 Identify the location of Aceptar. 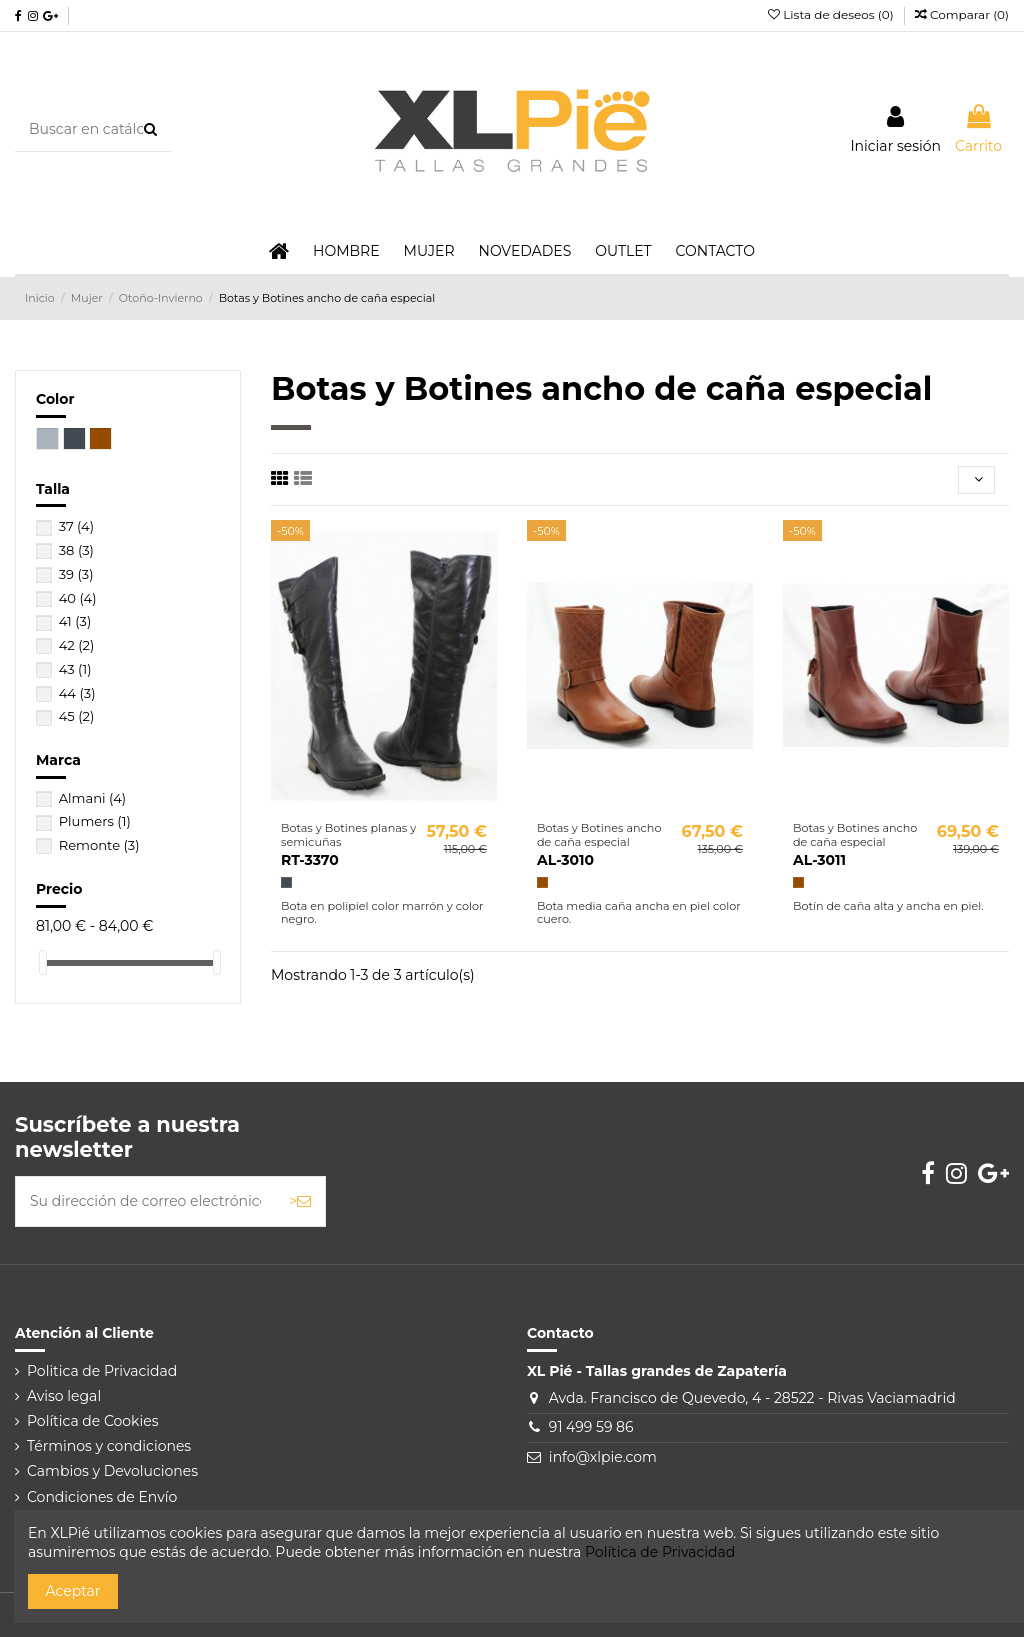
(73, 1591).